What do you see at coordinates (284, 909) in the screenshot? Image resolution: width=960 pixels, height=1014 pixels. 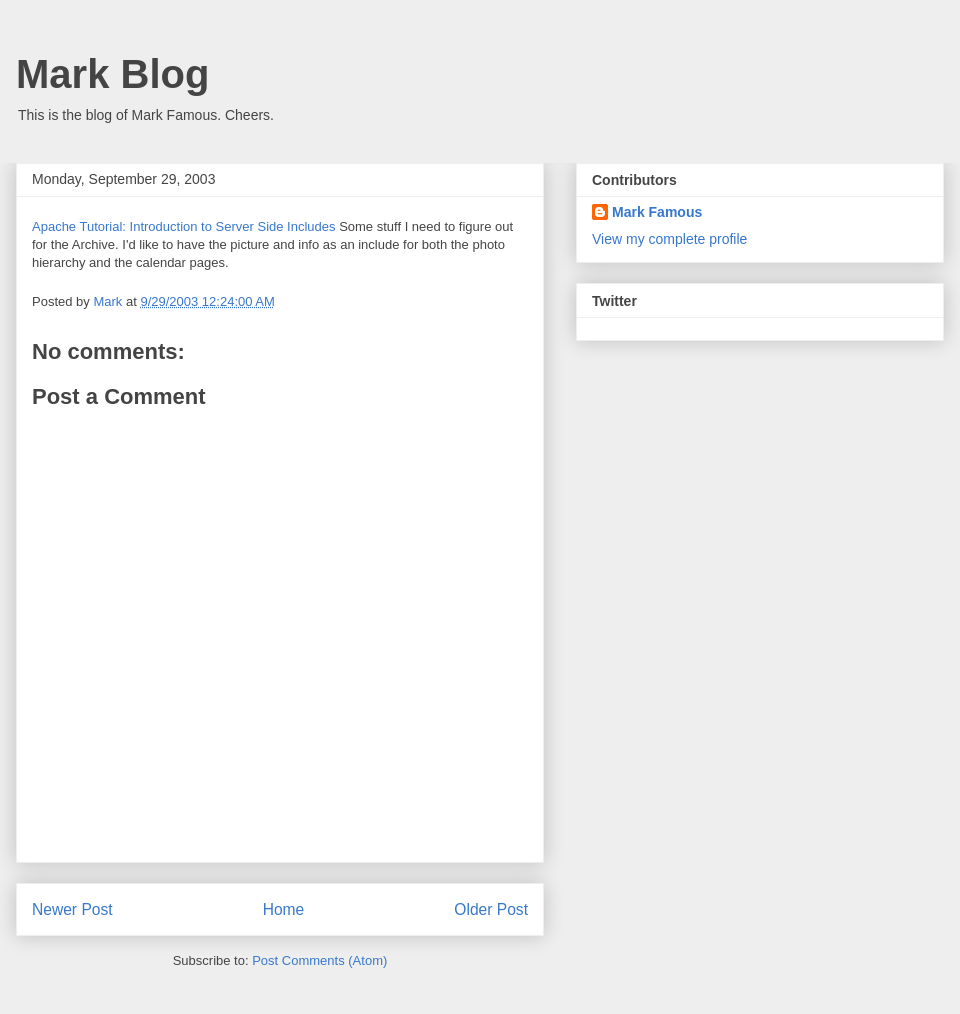 I see `Home` at bounding box center [284, 909].